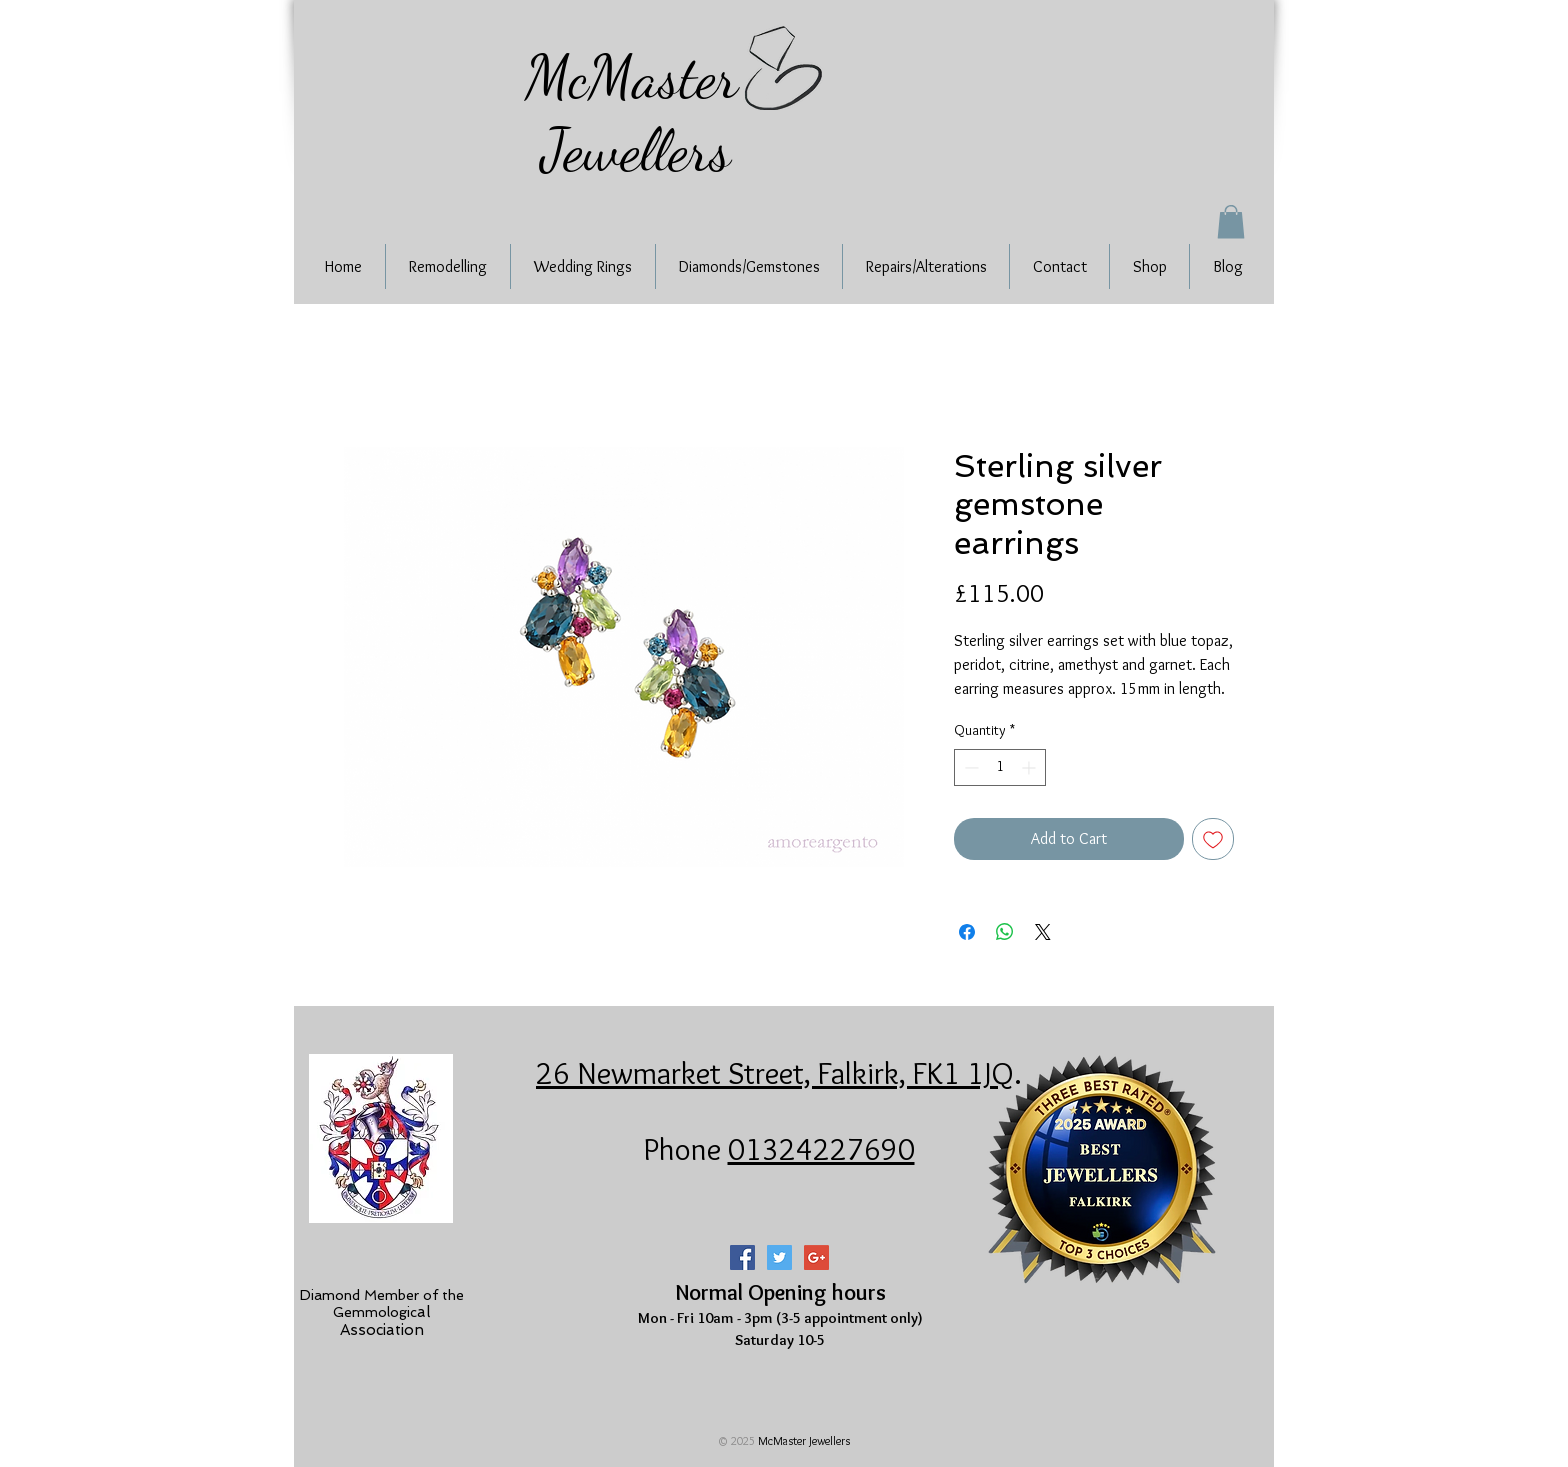 The height and width of the screenshot is (1467, 1568). I want to click on [Increment], so click(1030, 767).